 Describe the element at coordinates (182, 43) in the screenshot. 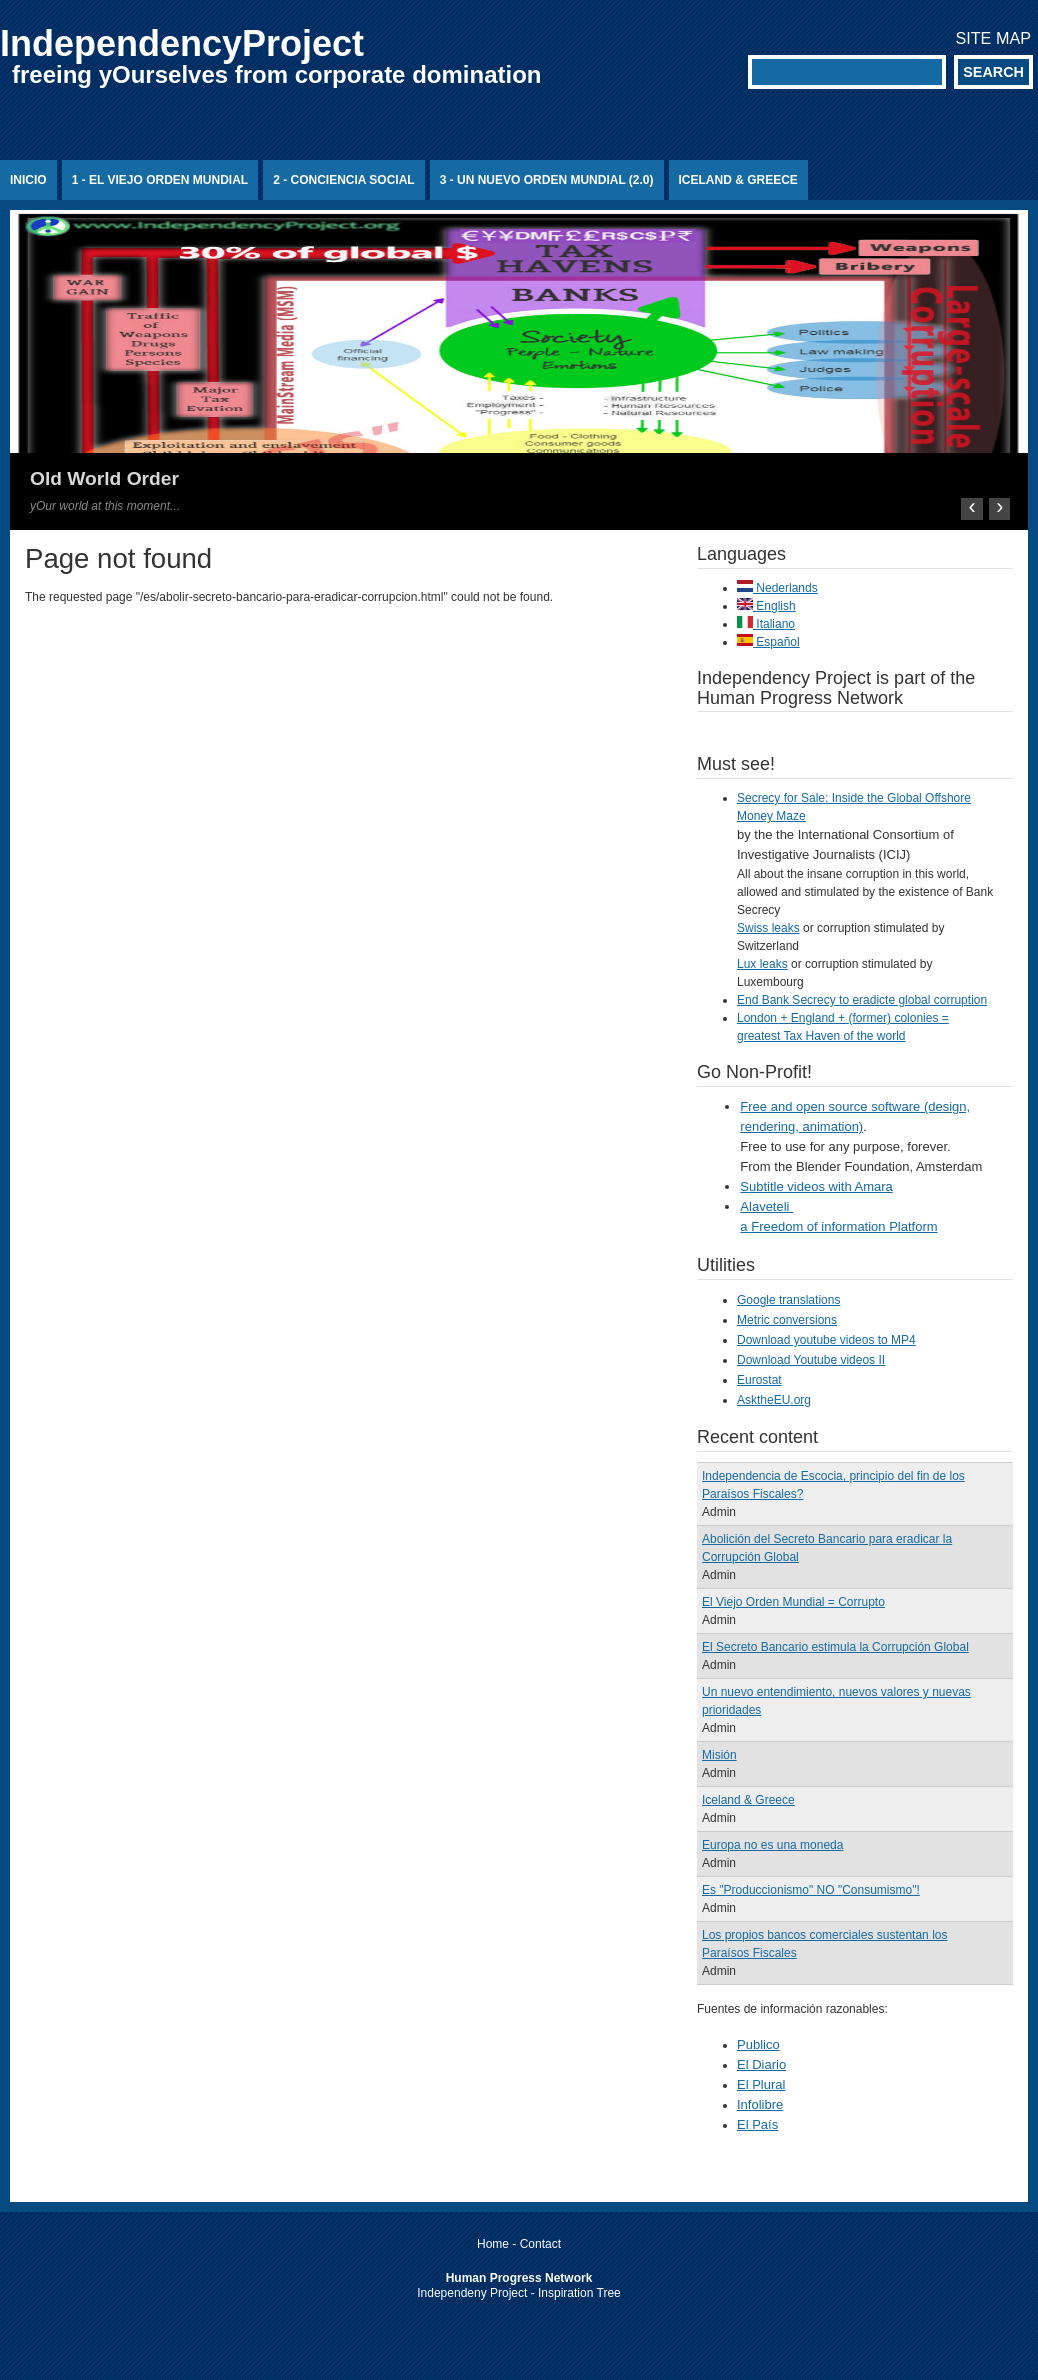

I see `IndependencyProject` at that location.